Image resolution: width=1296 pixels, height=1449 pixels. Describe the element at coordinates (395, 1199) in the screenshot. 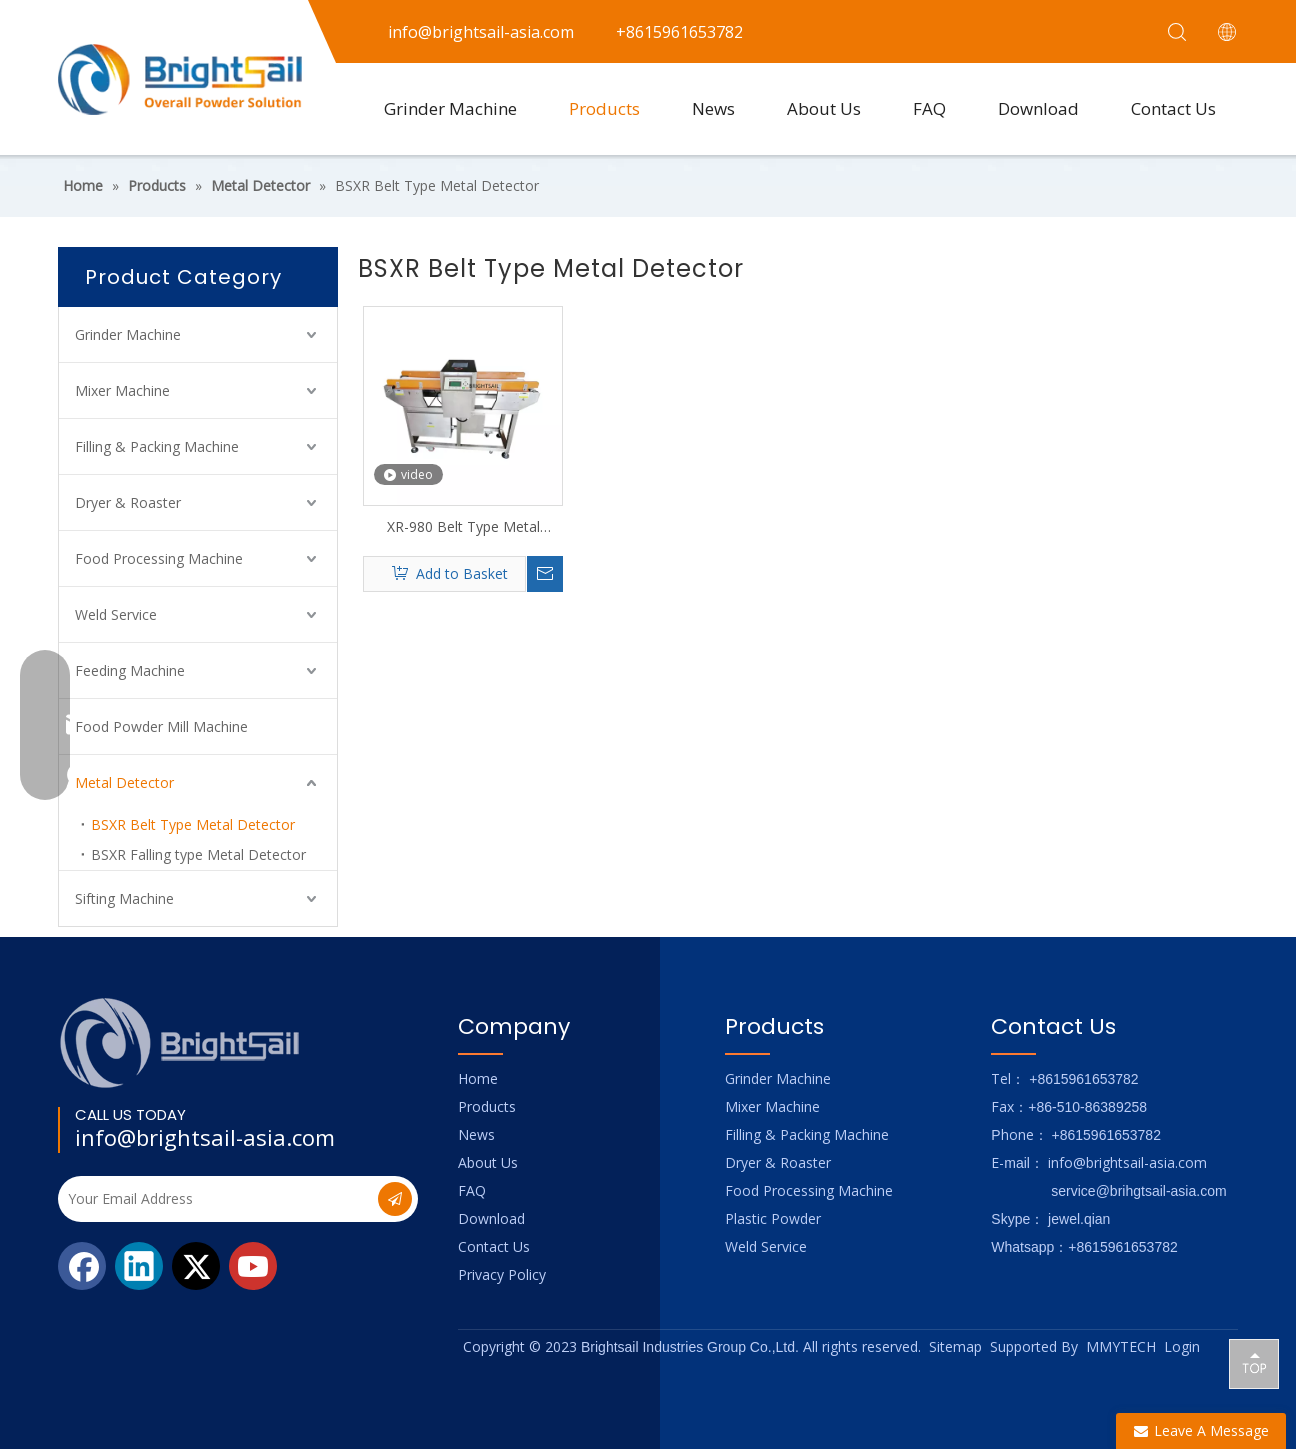

I see `[Subscribe]` at that location.